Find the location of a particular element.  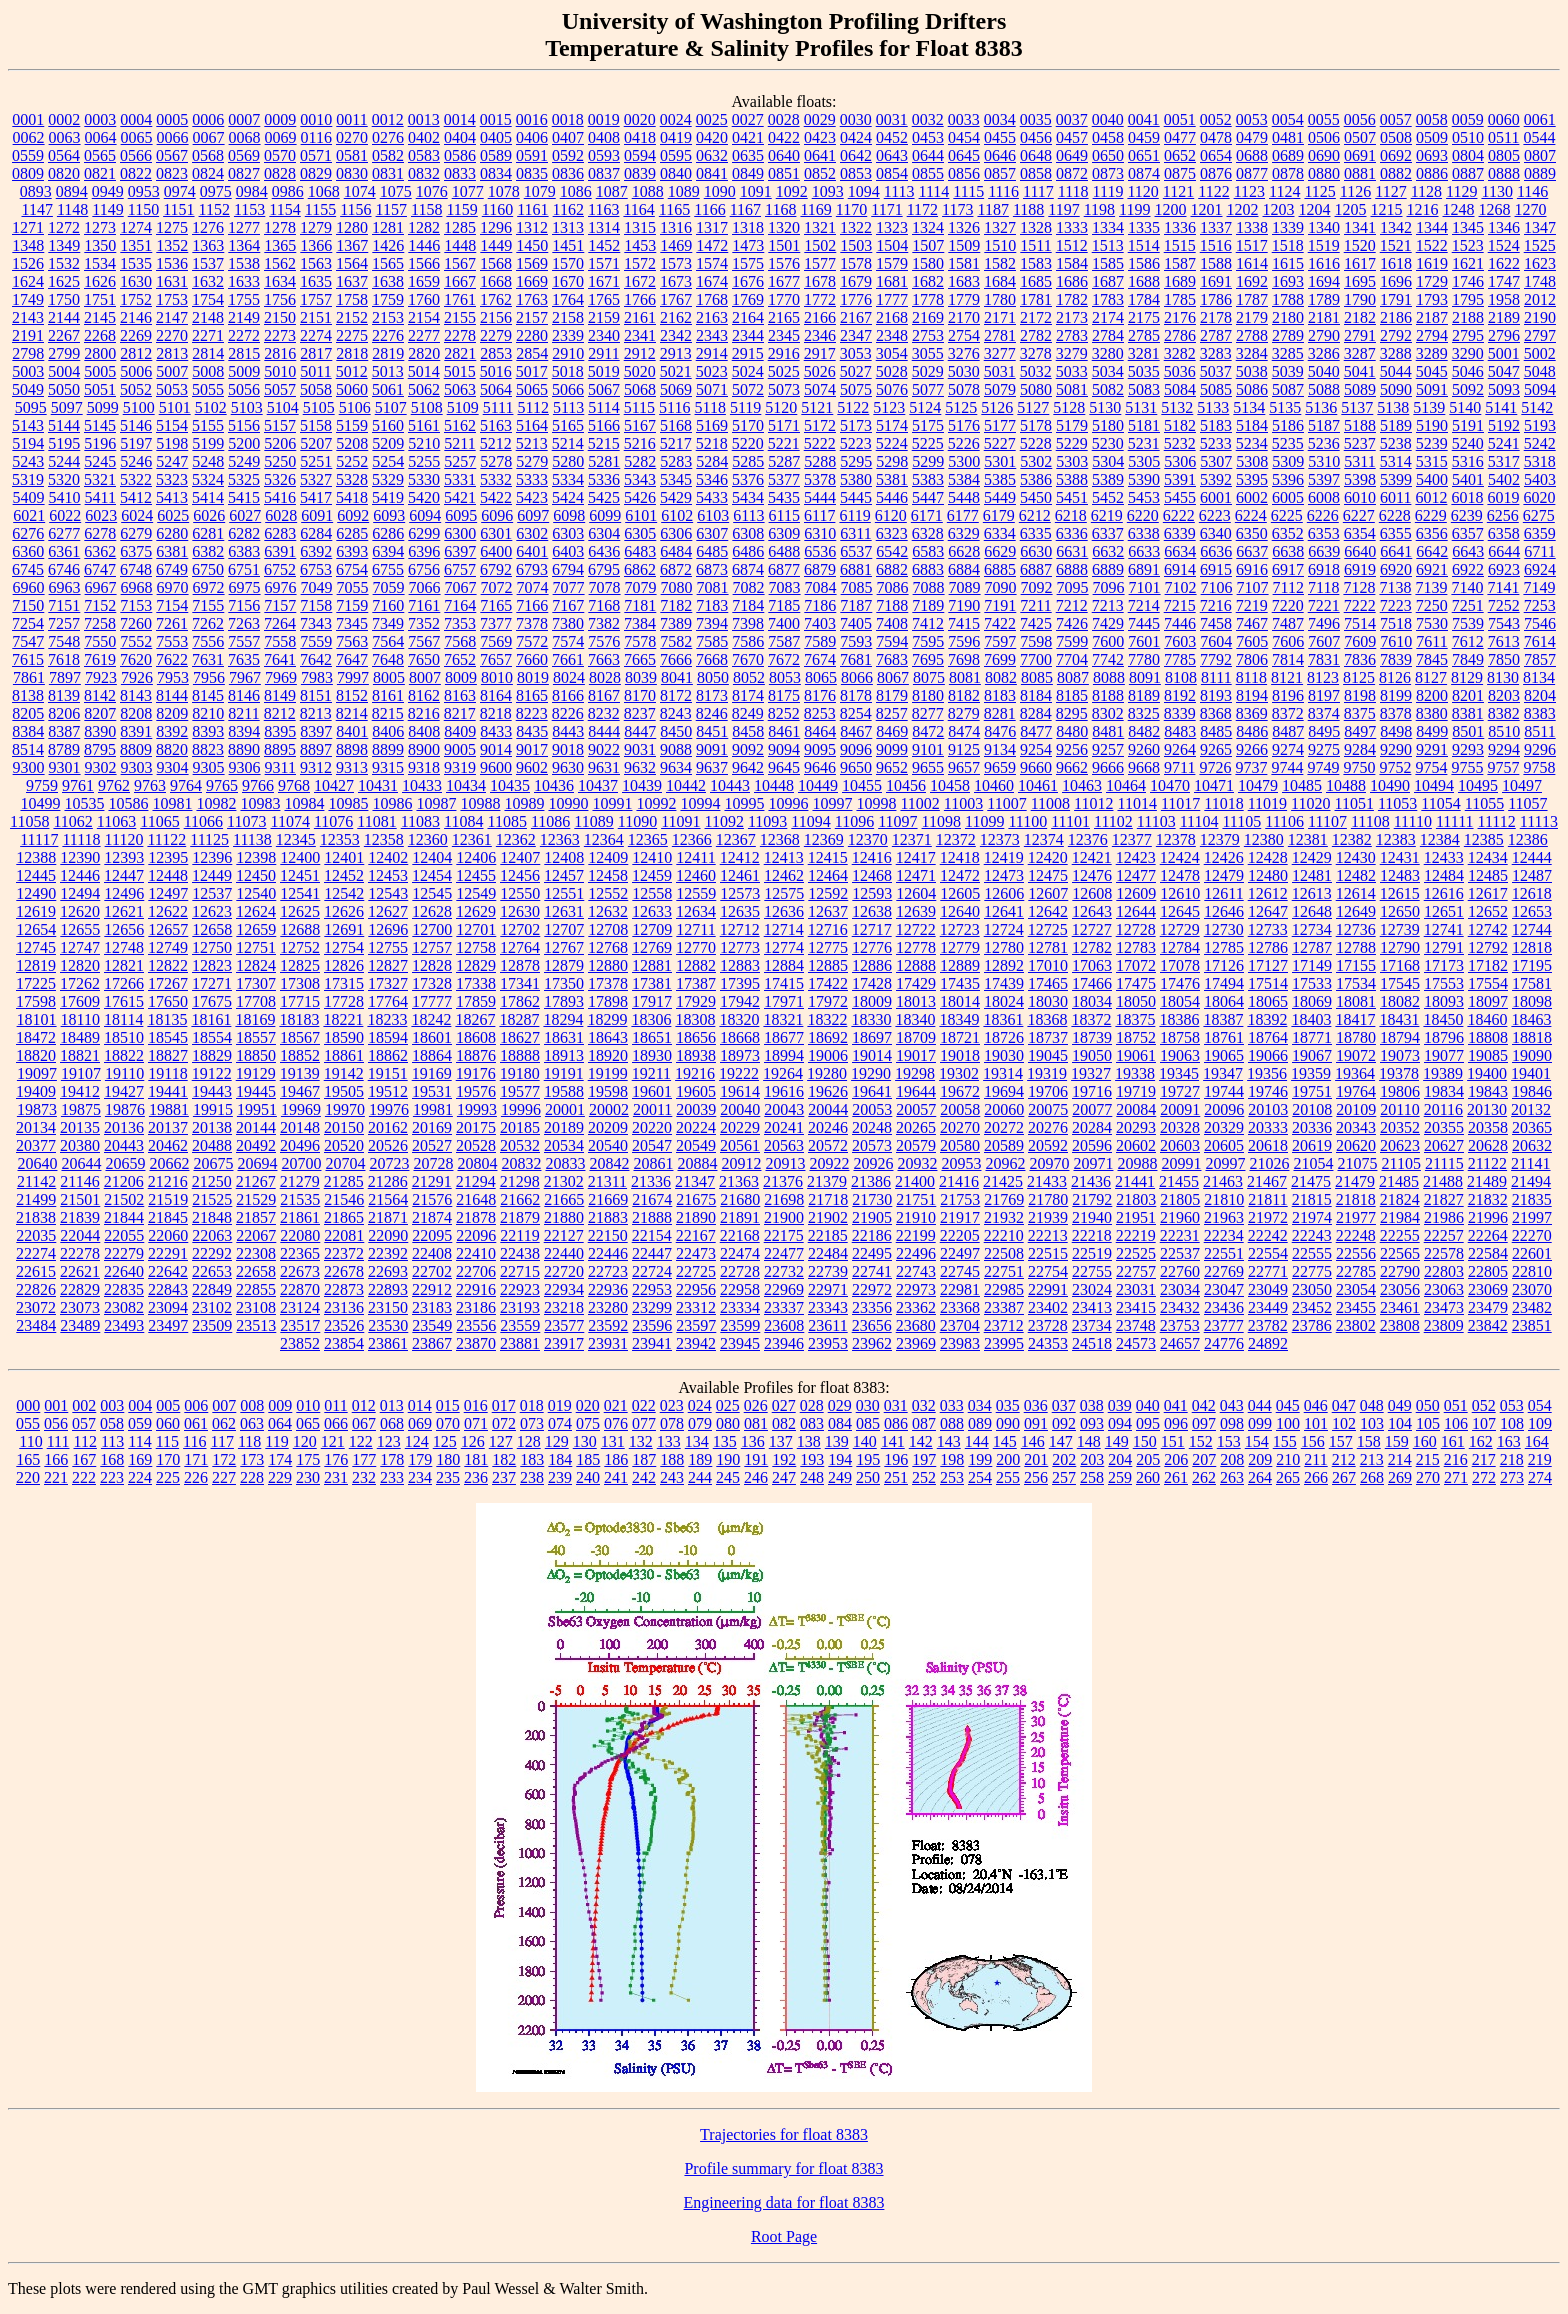

21815 is located at coordinates (1312, 1199).